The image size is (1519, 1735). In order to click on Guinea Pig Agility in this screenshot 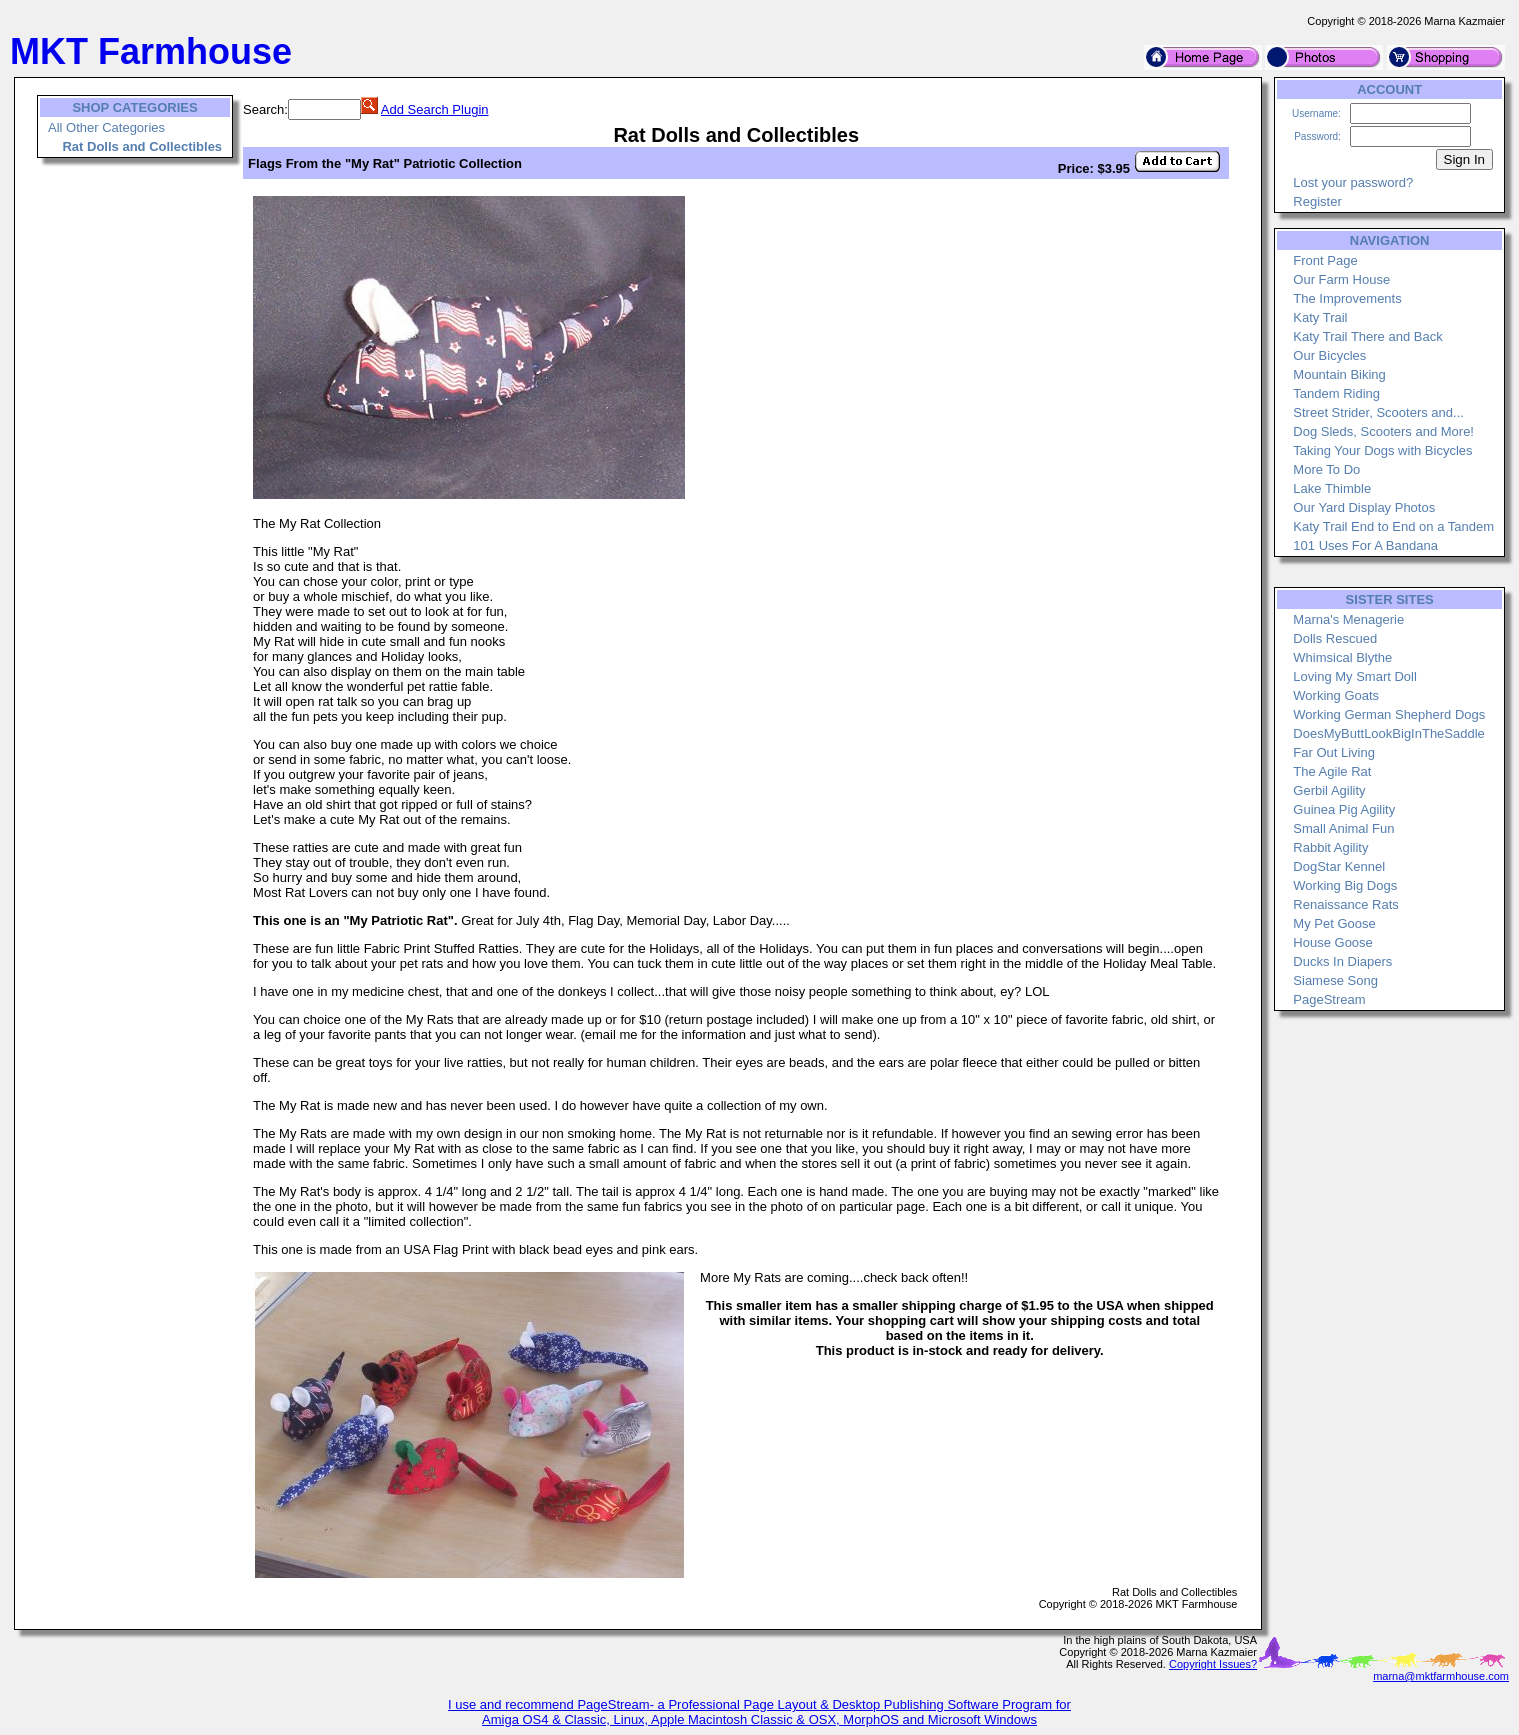, I will do `click(1344, 809)`.